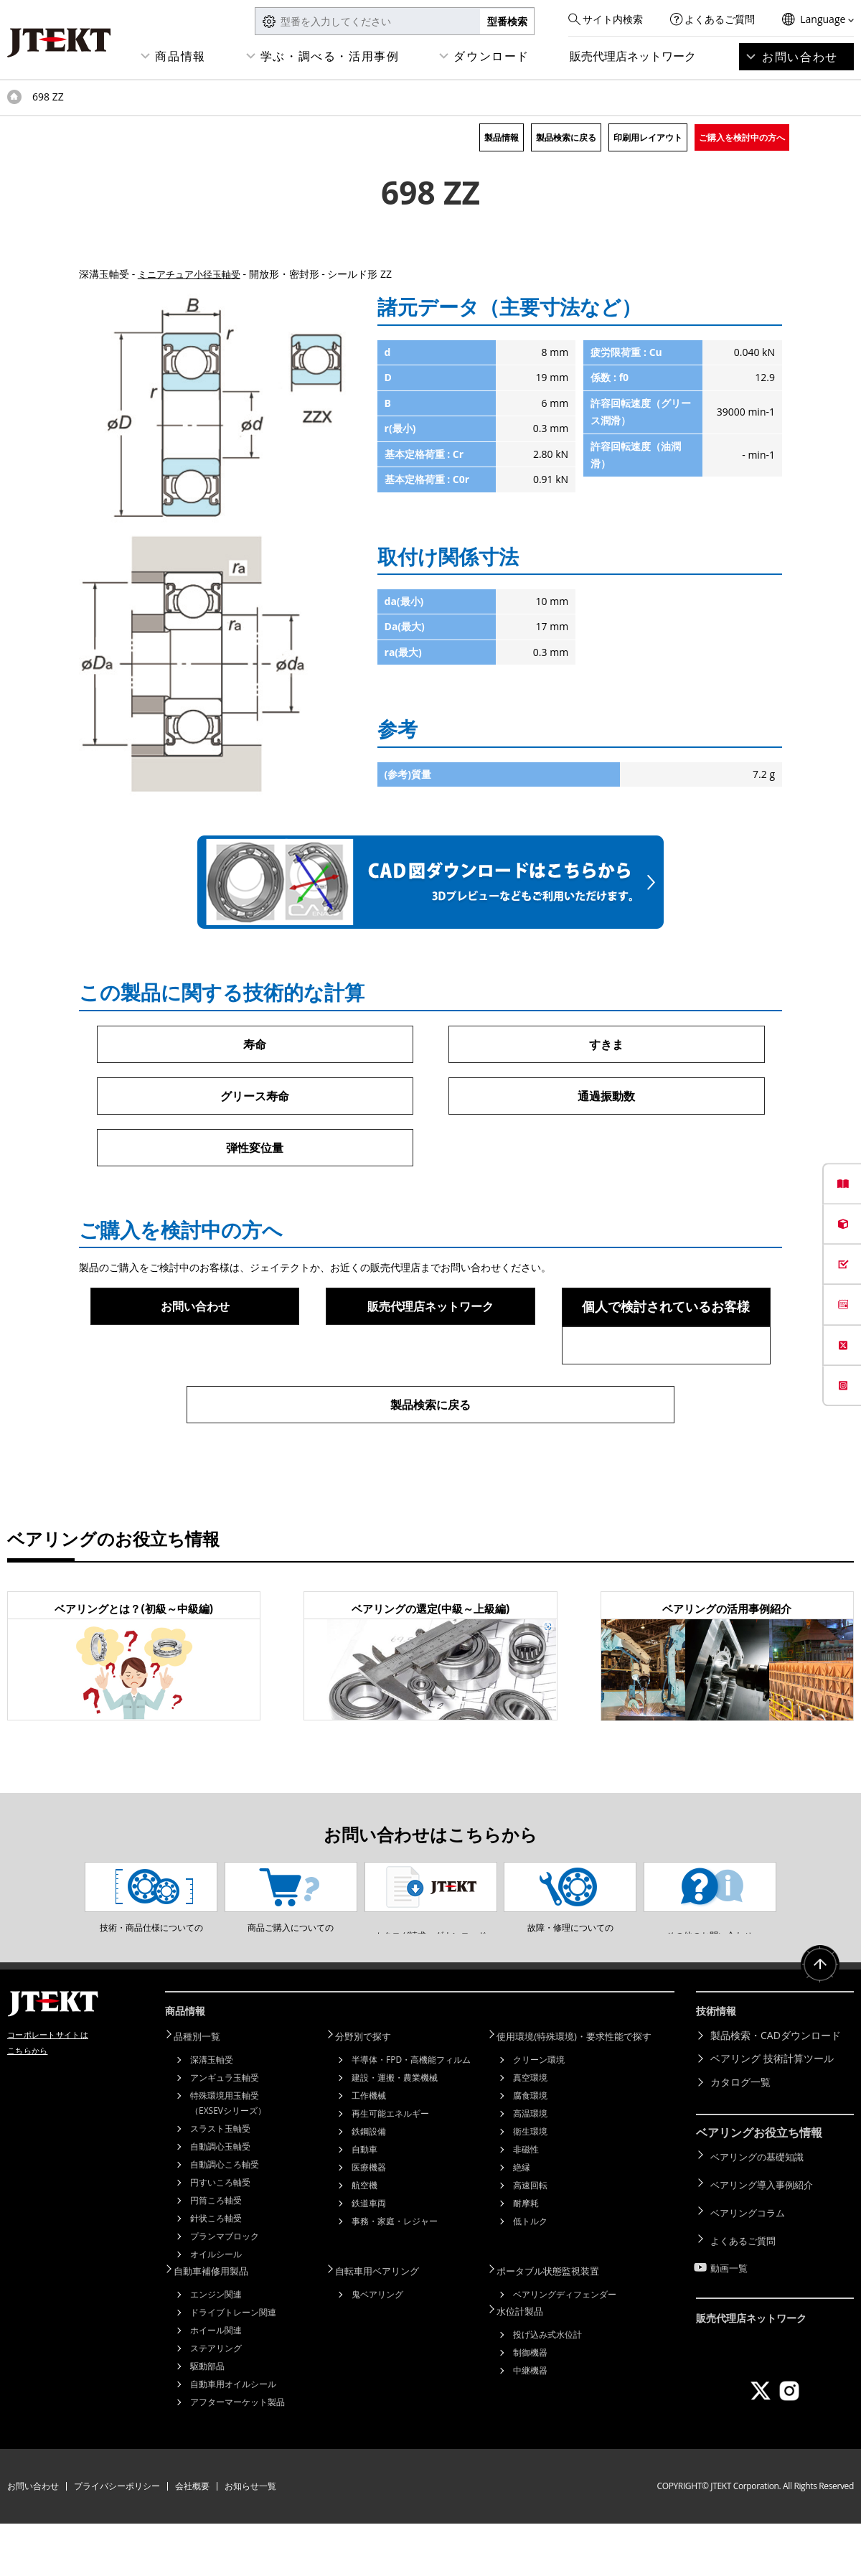  I want to click on 製品情報, so click(501, 137).